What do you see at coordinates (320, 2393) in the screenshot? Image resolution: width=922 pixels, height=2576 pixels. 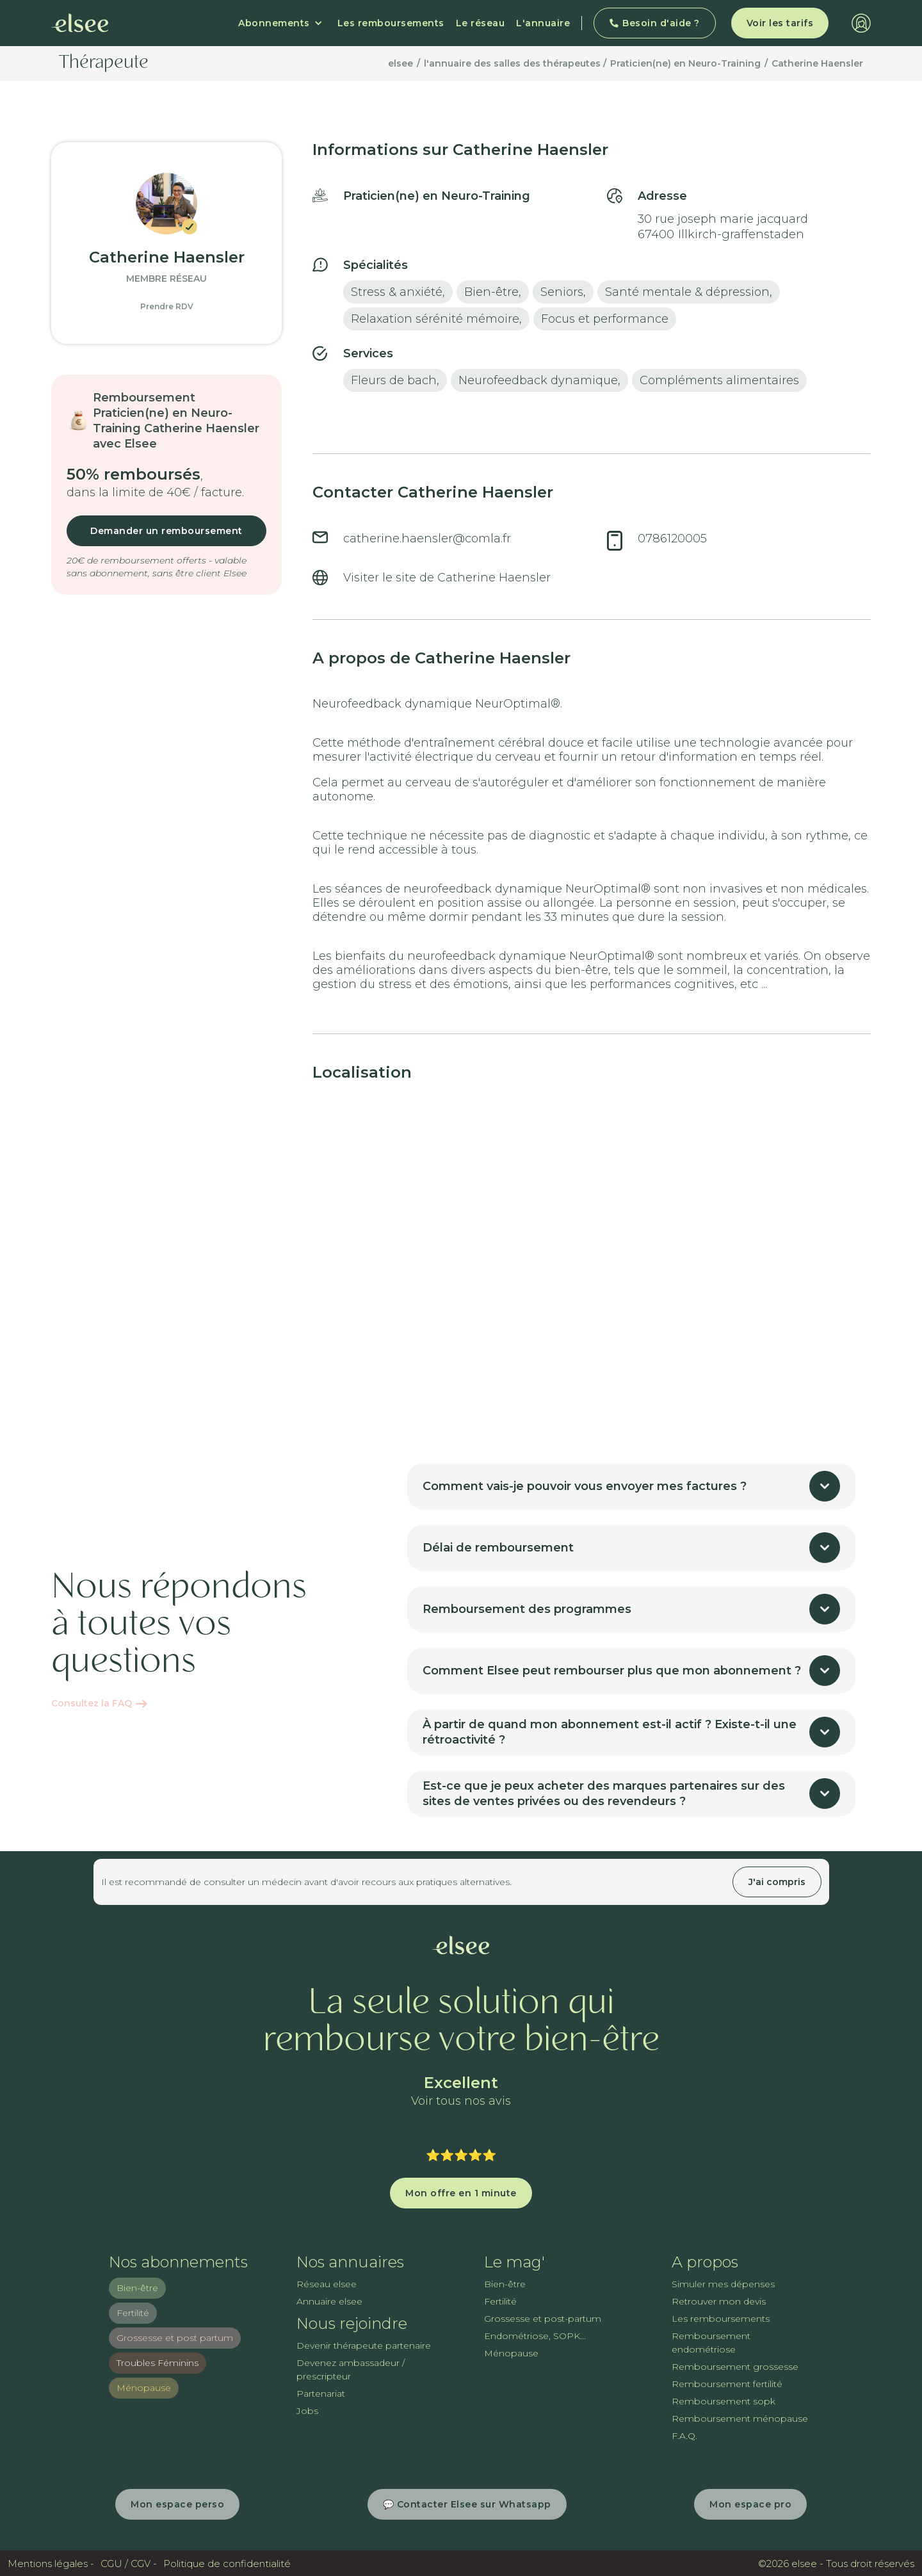 I see `Partenariat` at bounding box center [320, 2393].